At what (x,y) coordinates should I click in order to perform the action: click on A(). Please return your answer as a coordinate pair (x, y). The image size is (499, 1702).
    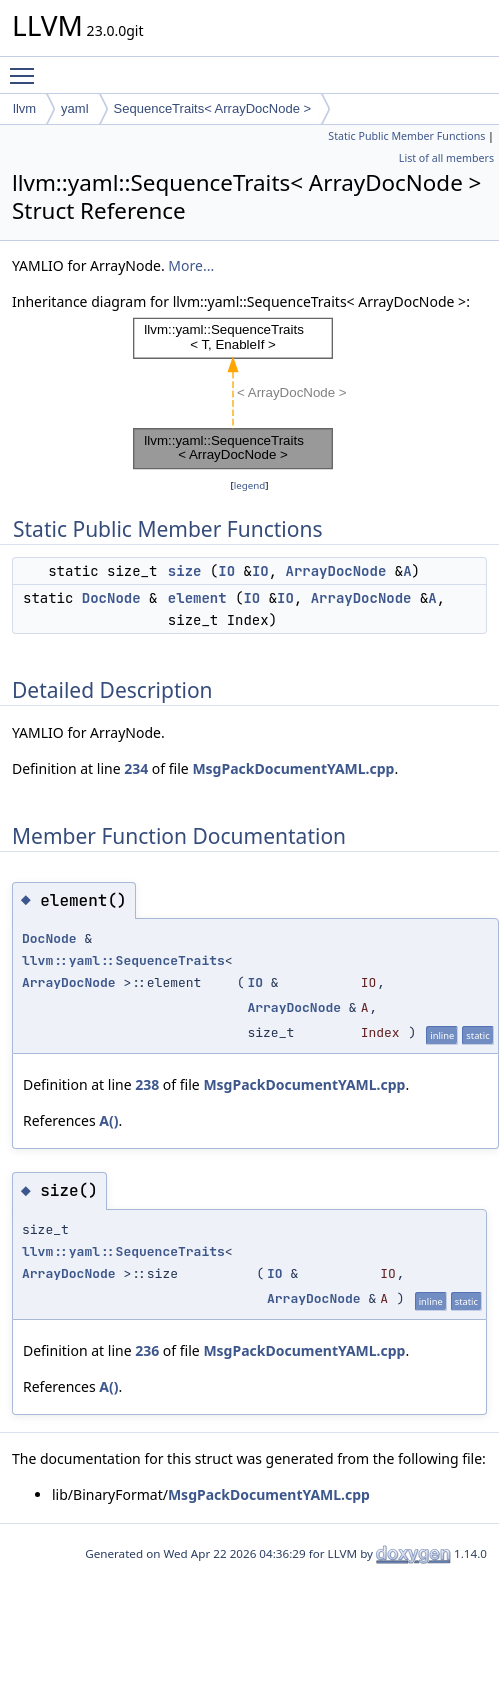
    Looking at the image, I should click on (108, 1120).